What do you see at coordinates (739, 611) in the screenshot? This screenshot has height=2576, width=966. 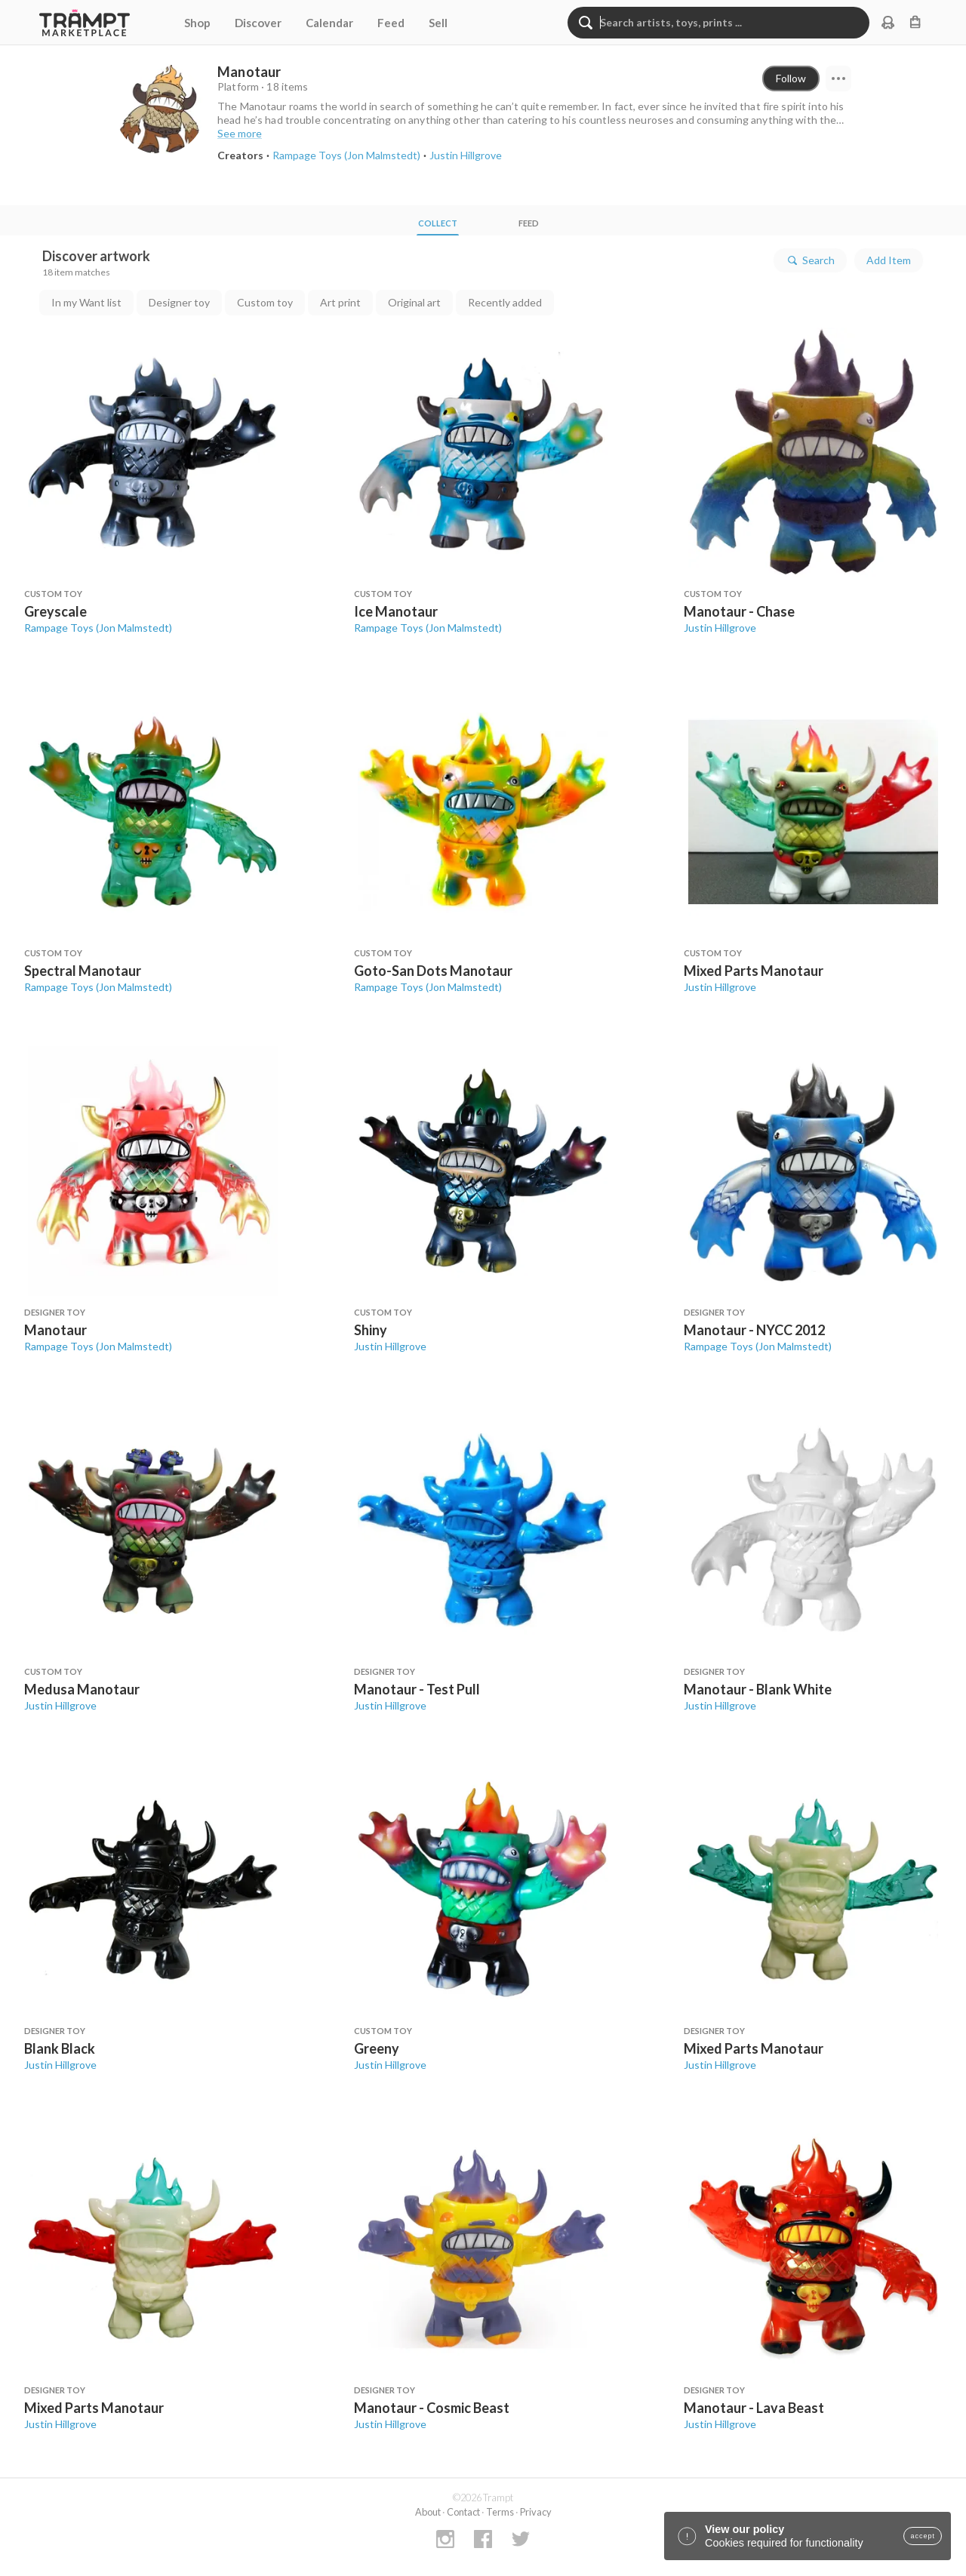 I see `Manotaur - Chase` at bounding box center [739, 611].